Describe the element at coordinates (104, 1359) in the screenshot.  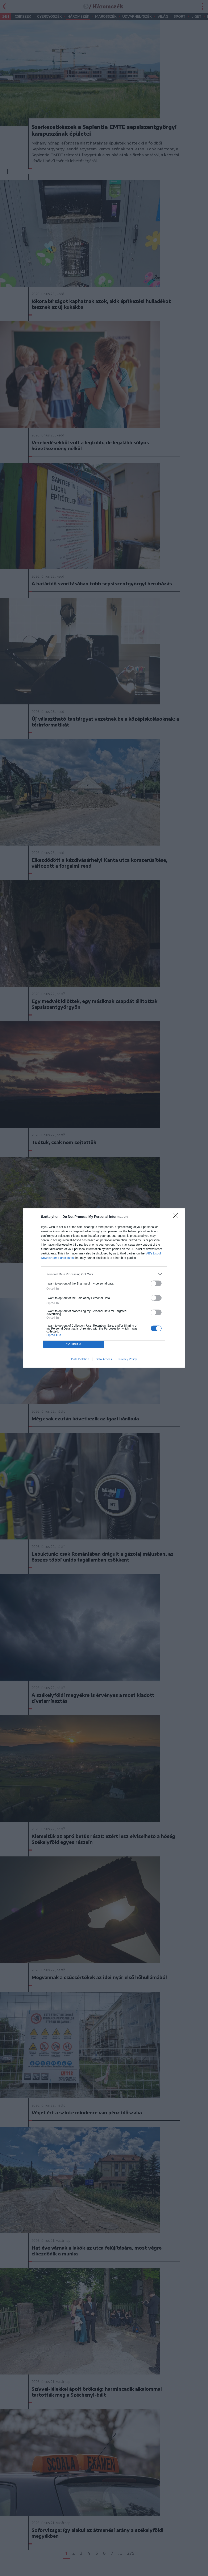
I see `Data Access` at that location.